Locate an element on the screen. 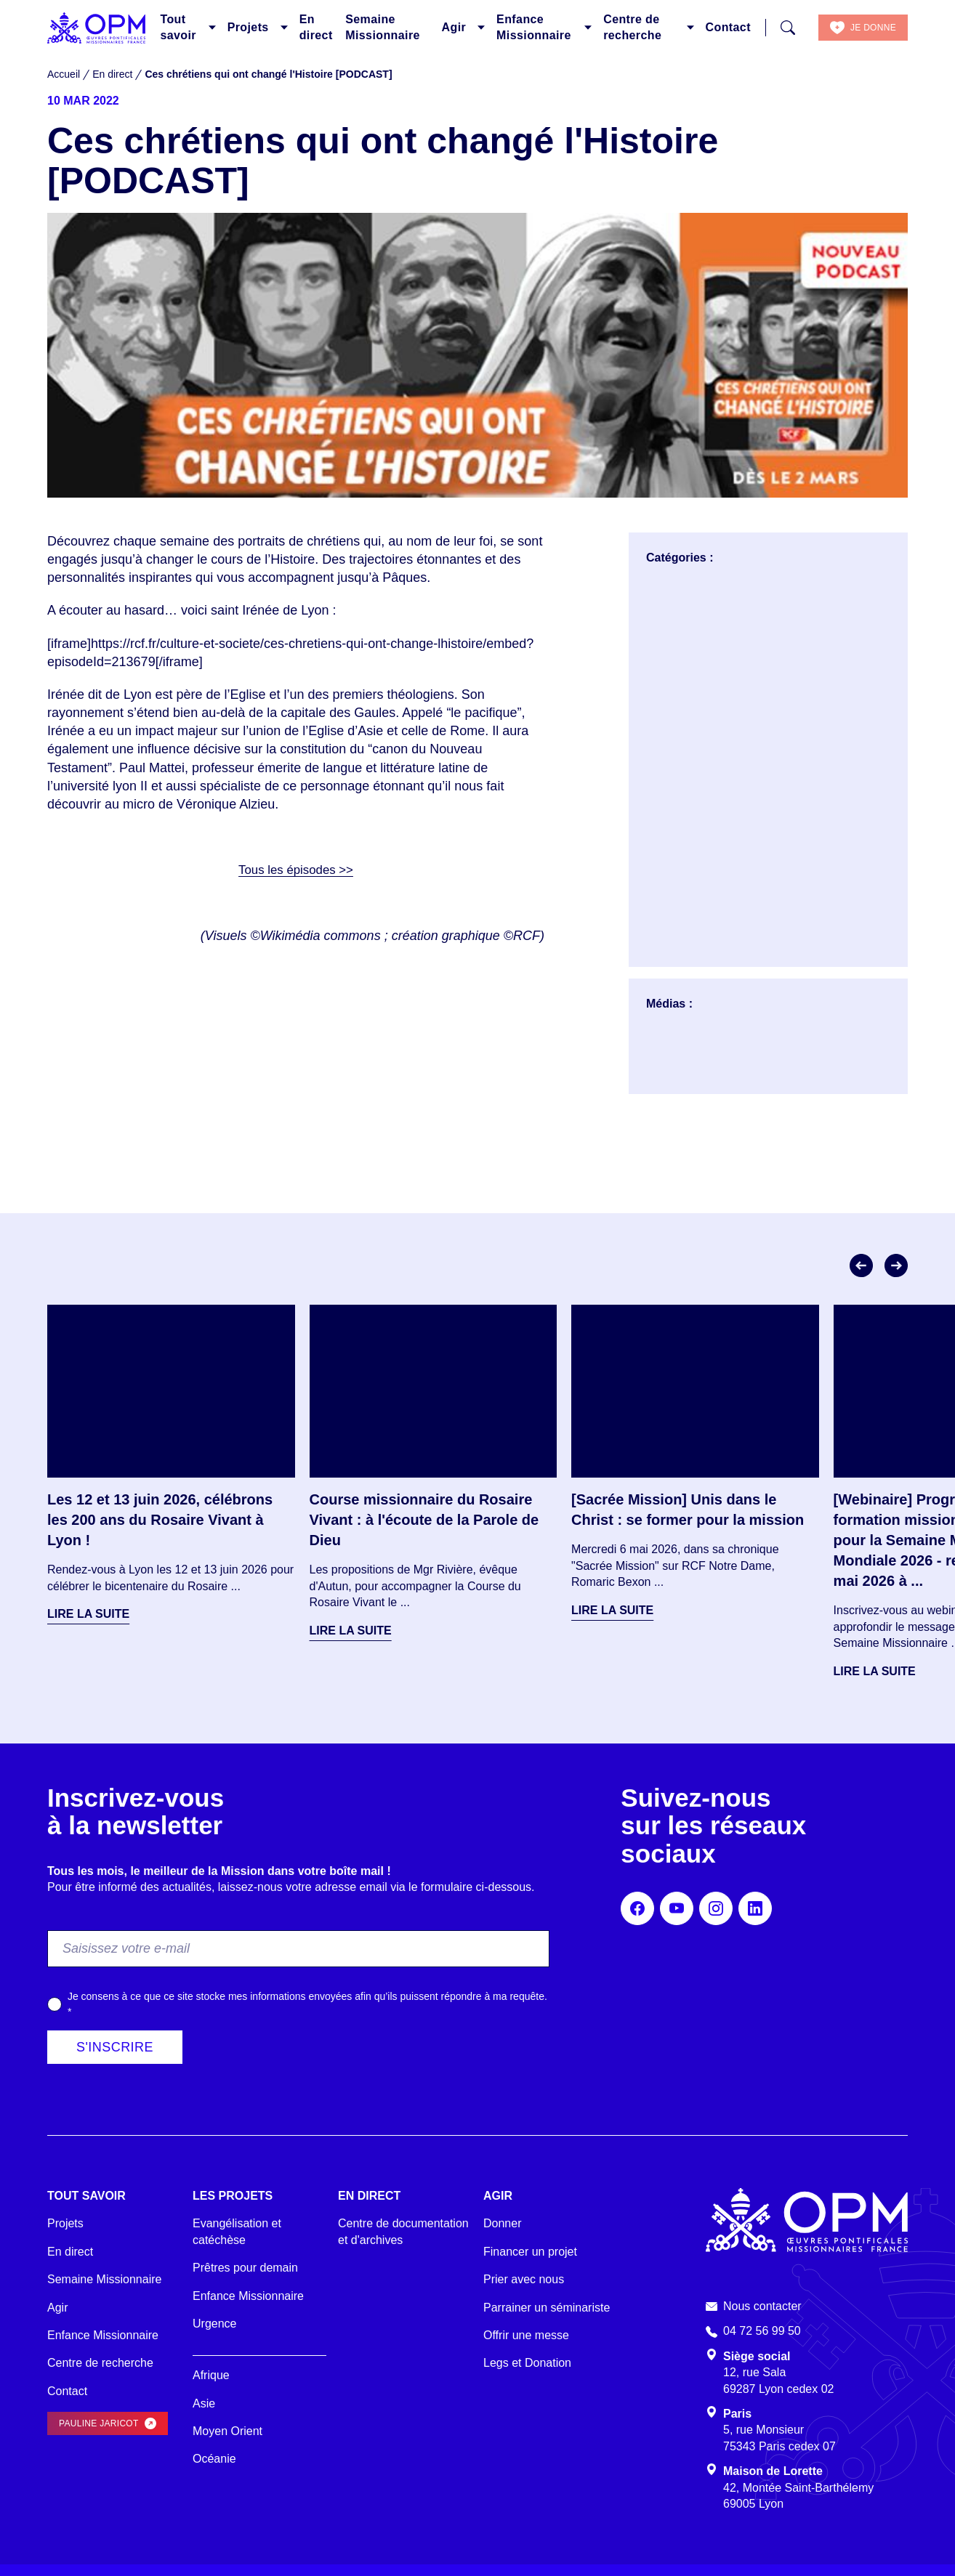 Image resolution: width=955 pixels, height=2576 pixels. Lire la suite is located at coordinates (88, 1614).